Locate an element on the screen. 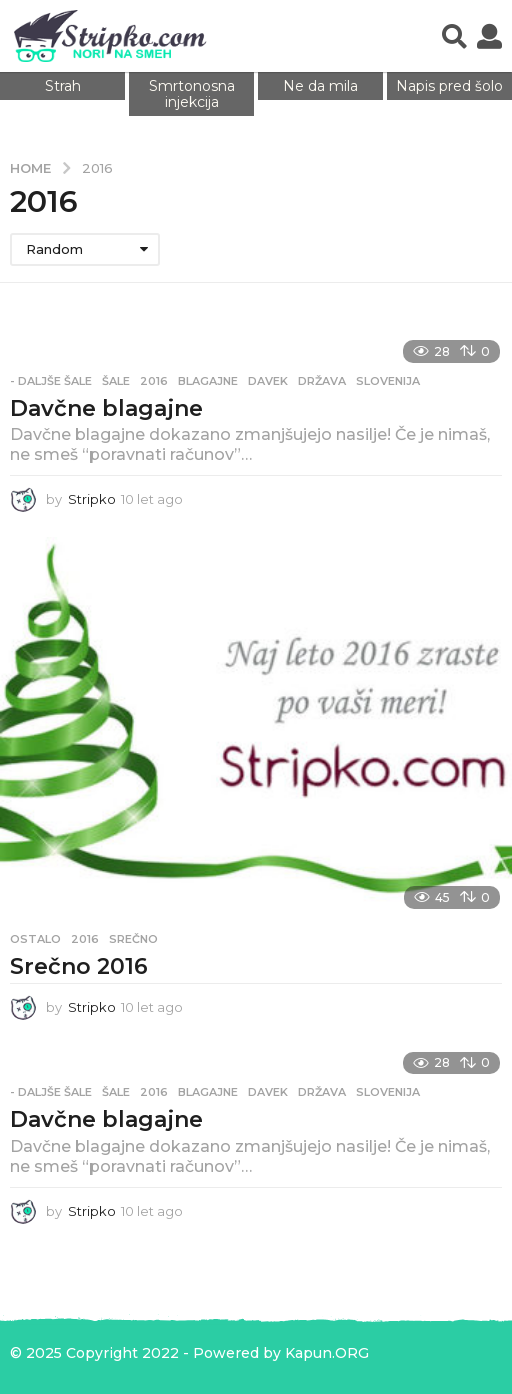 Image resolution: width=512 pixels, height=1394 pixels. Ostalo is located at coordinates (35, 939).